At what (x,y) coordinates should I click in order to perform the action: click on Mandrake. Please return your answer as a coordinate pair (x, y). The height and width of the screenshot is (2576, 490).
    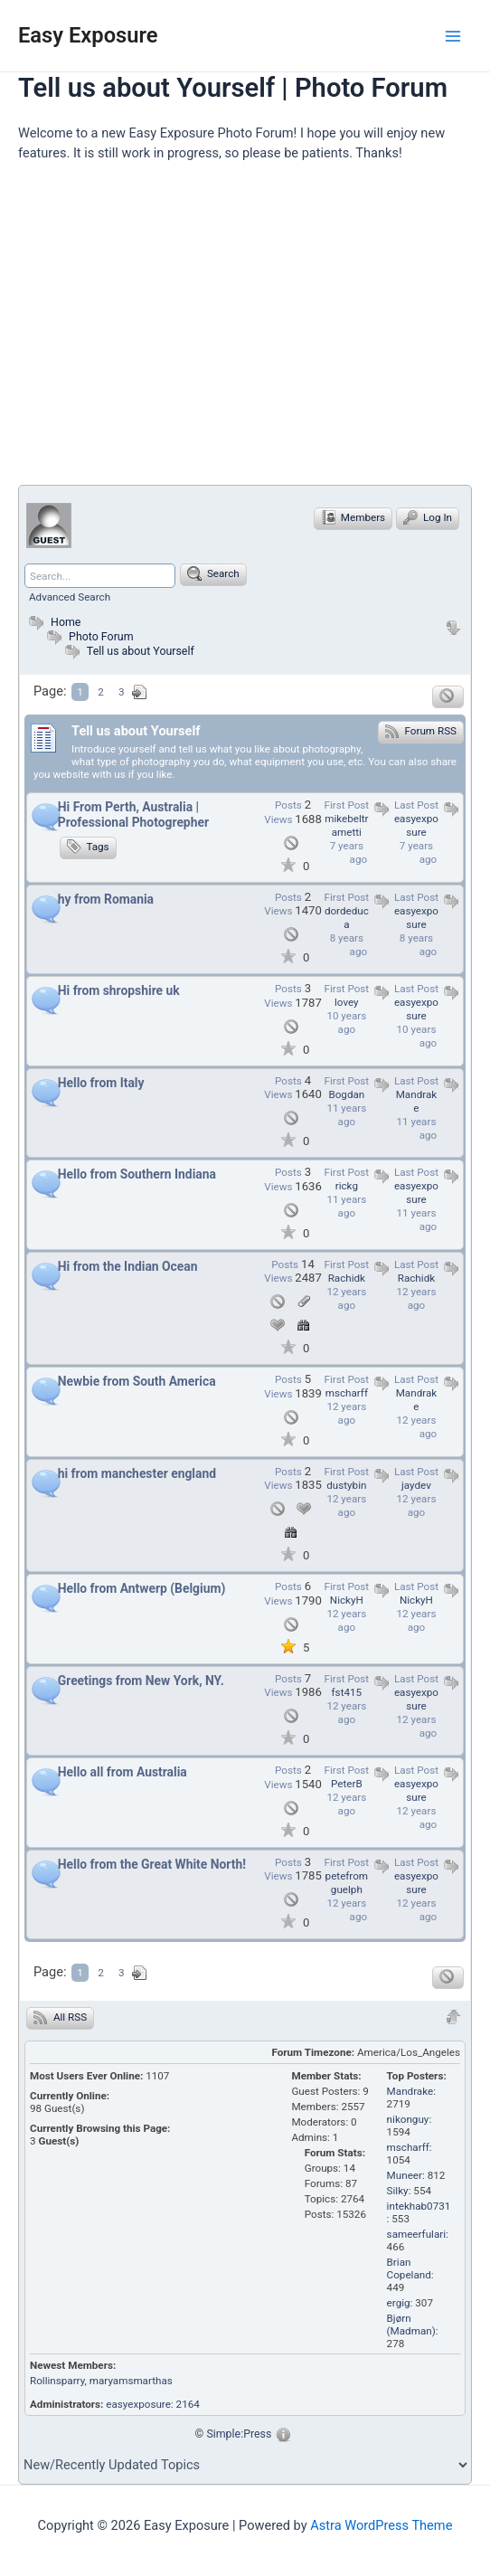
    Looking at the image, I should click on (417, 1101).